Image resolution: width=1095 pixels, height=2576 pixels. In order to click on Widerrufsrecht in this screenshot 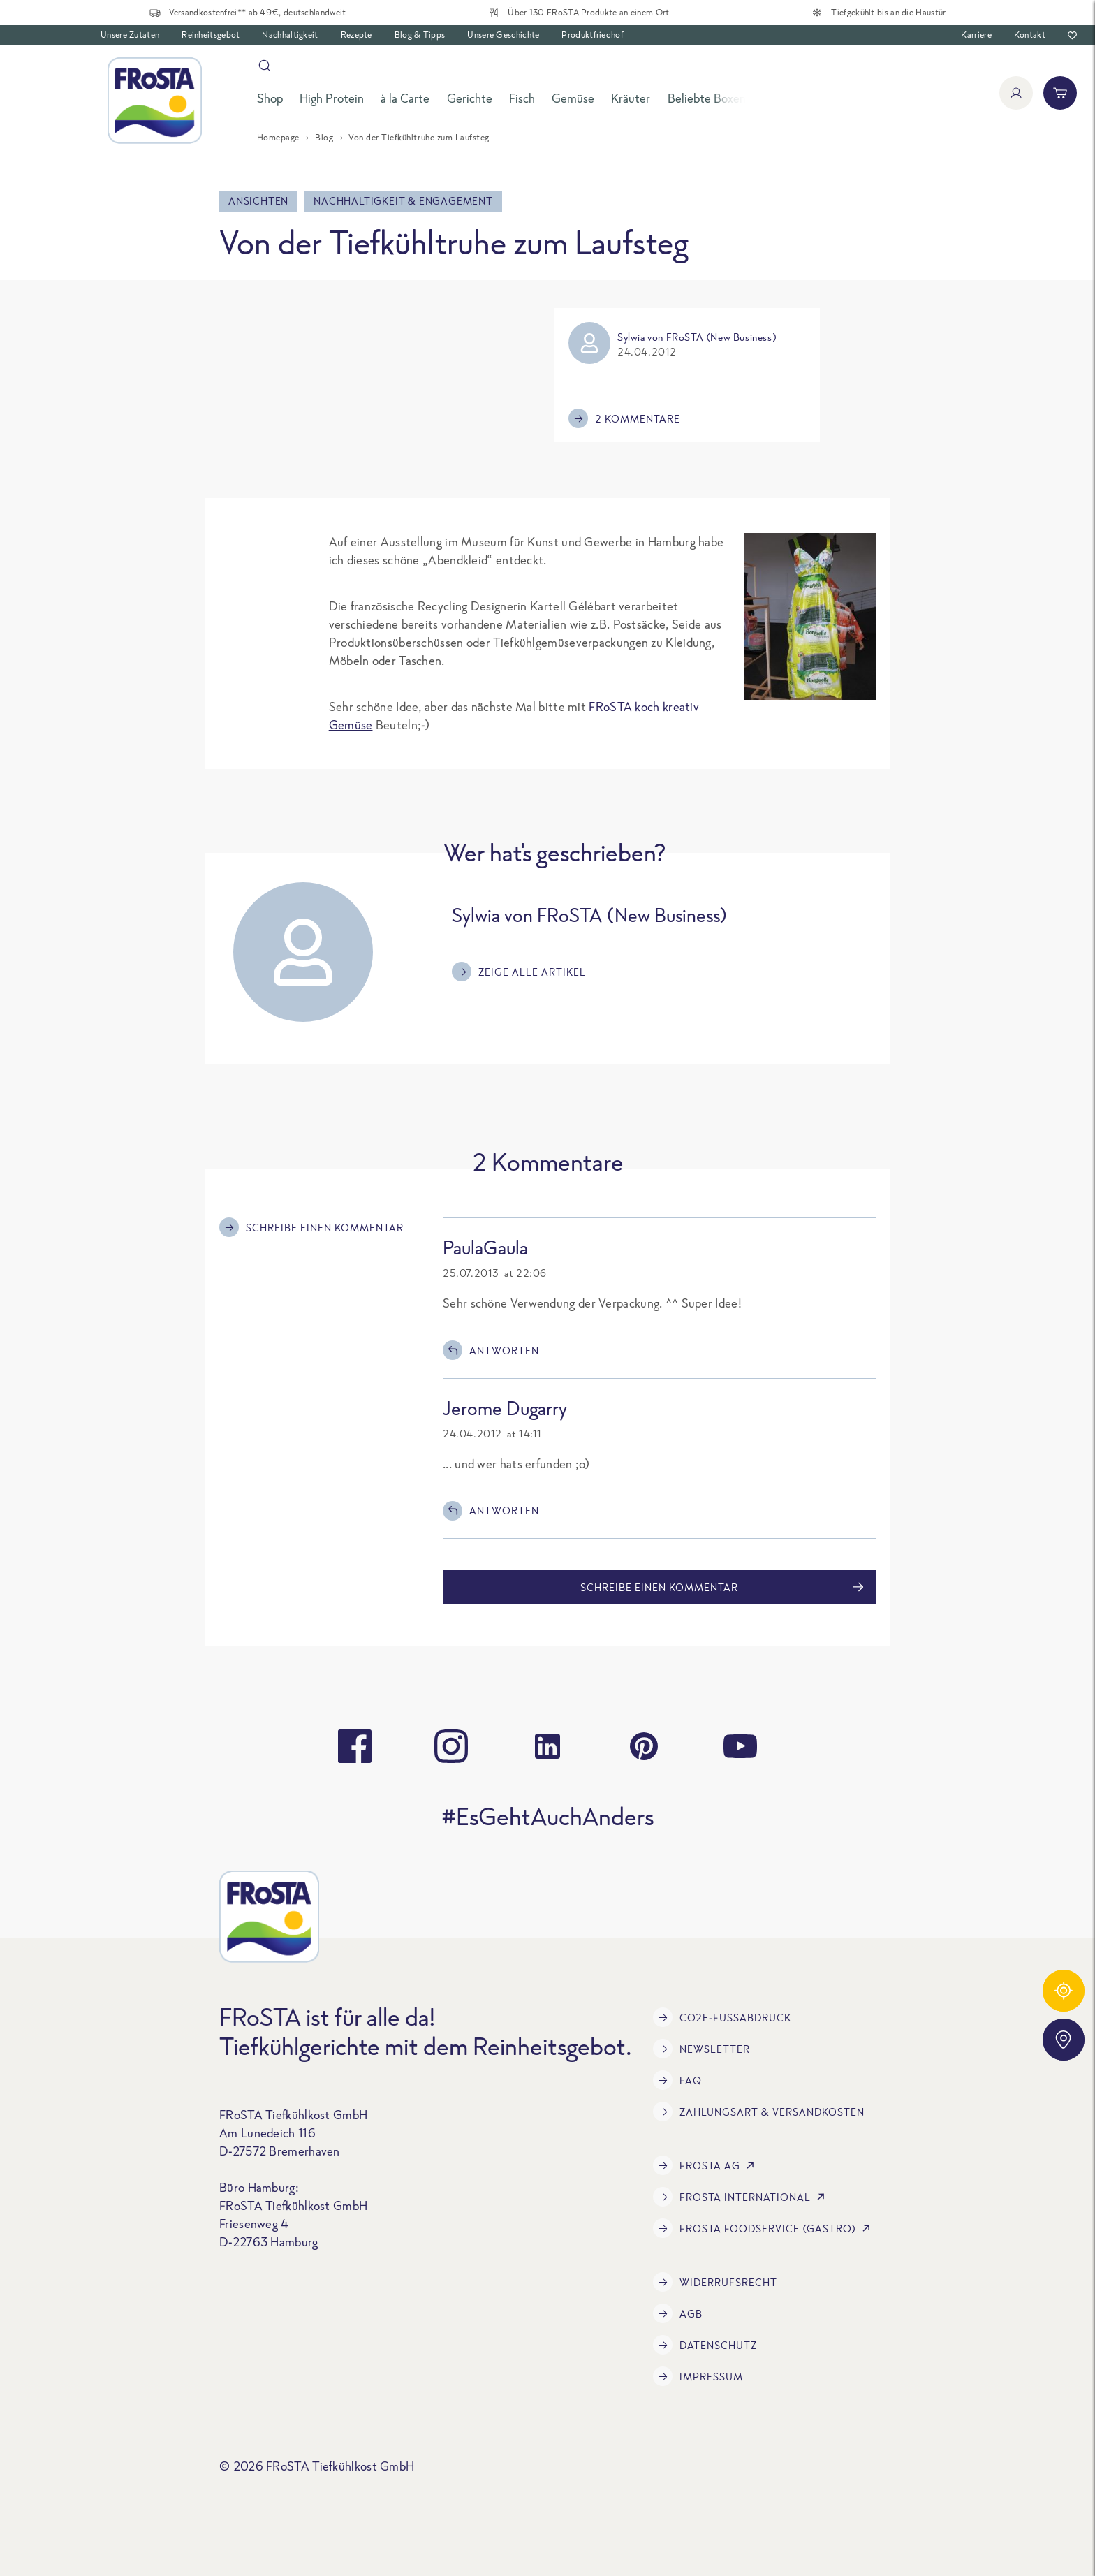, I will do `click(715, 2282)`.